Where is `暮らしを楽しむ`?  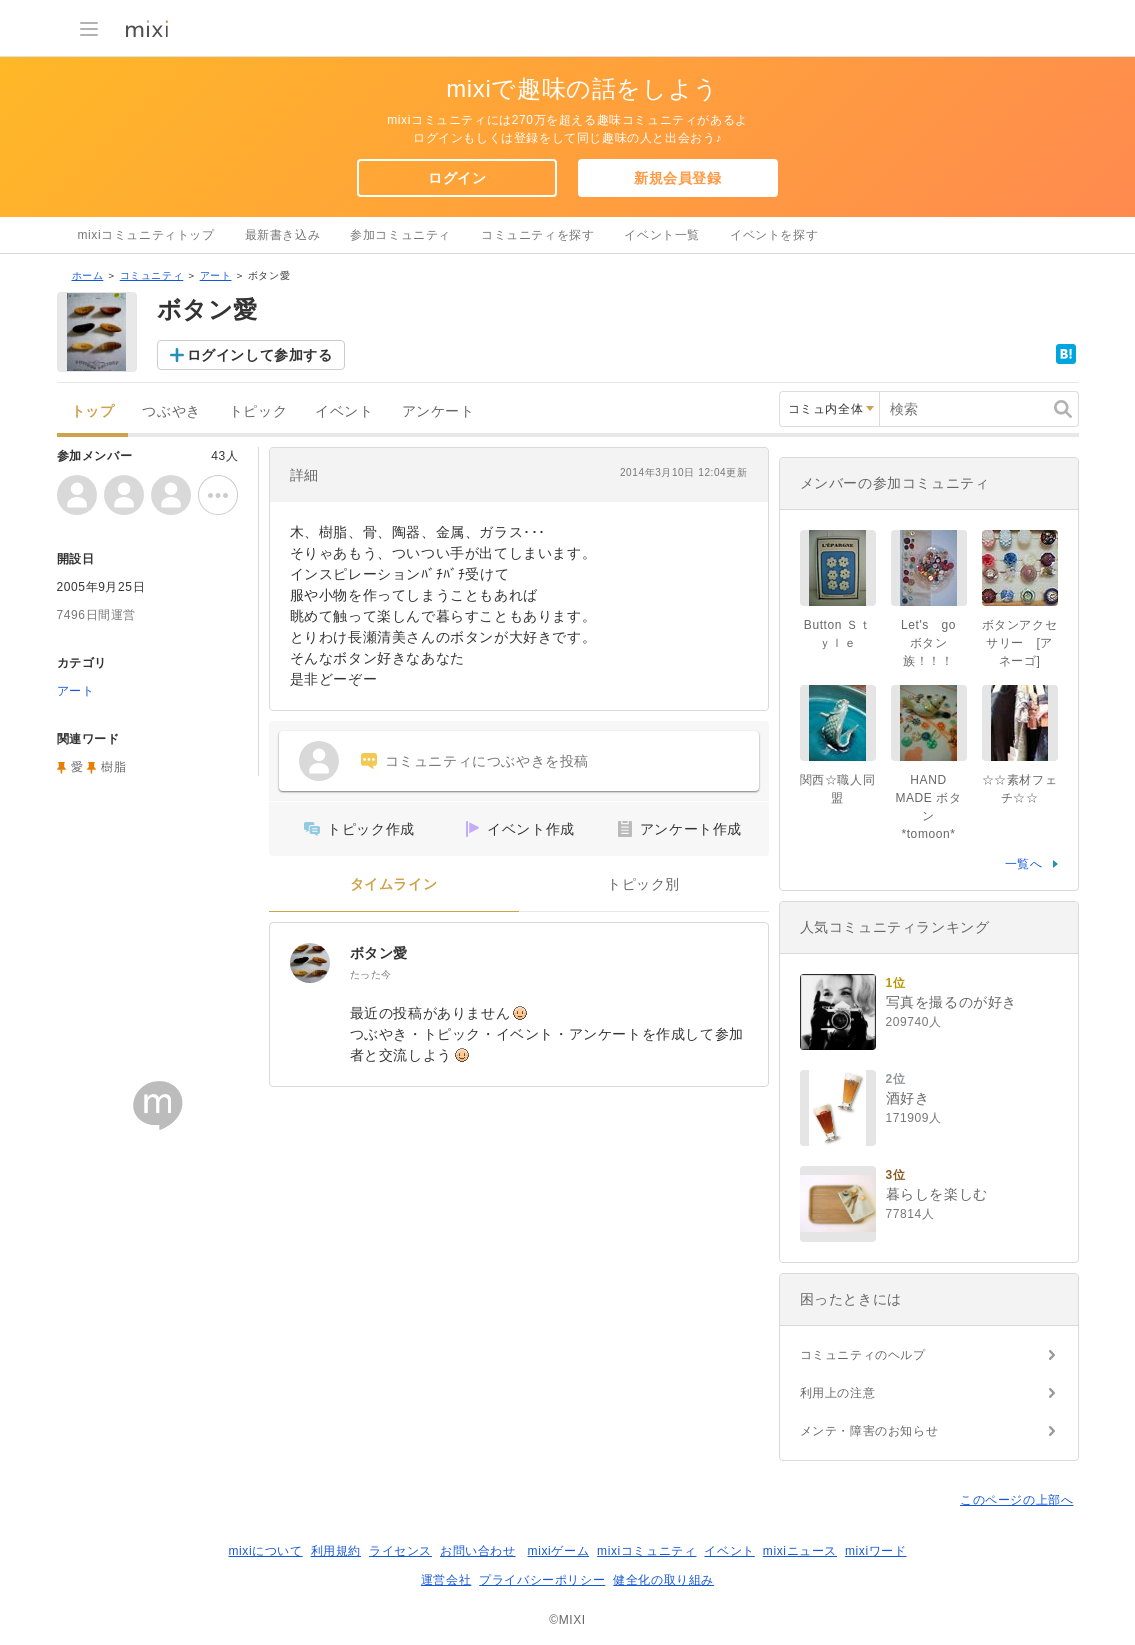 暮らしを楽しむ is located at coordinates (937, 1194).